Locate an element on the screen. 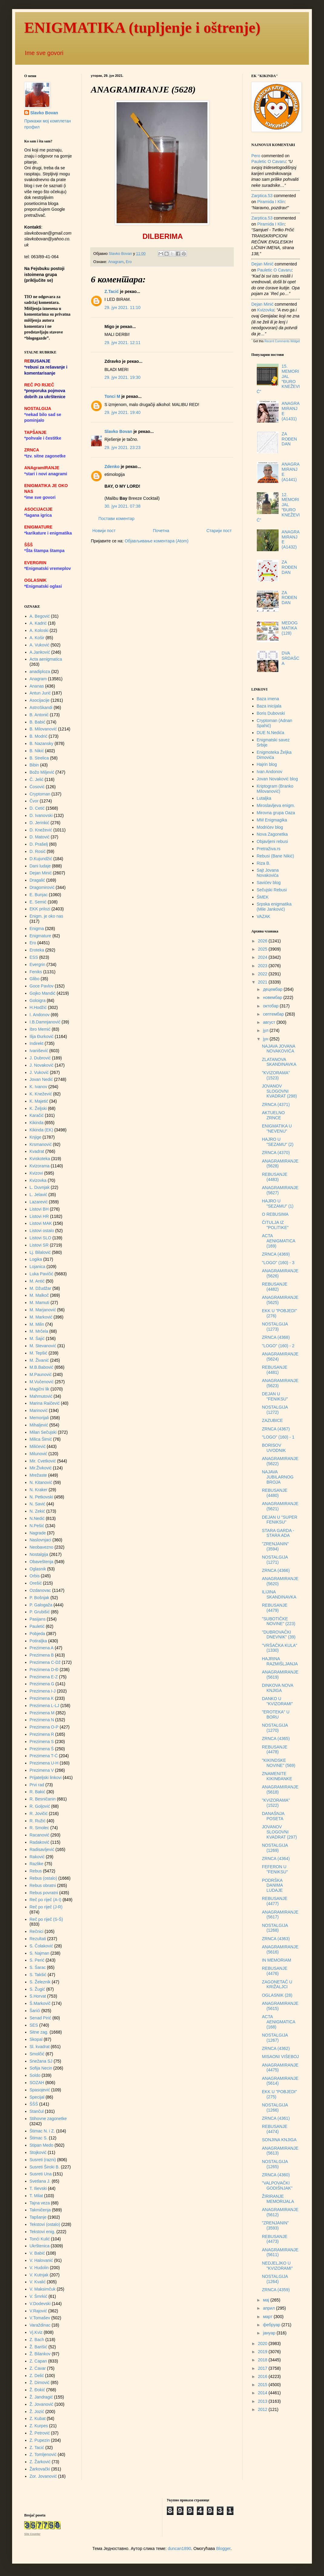 The image size is (324, 2576). S. Čolaković is located at coordinates (41, 1945).